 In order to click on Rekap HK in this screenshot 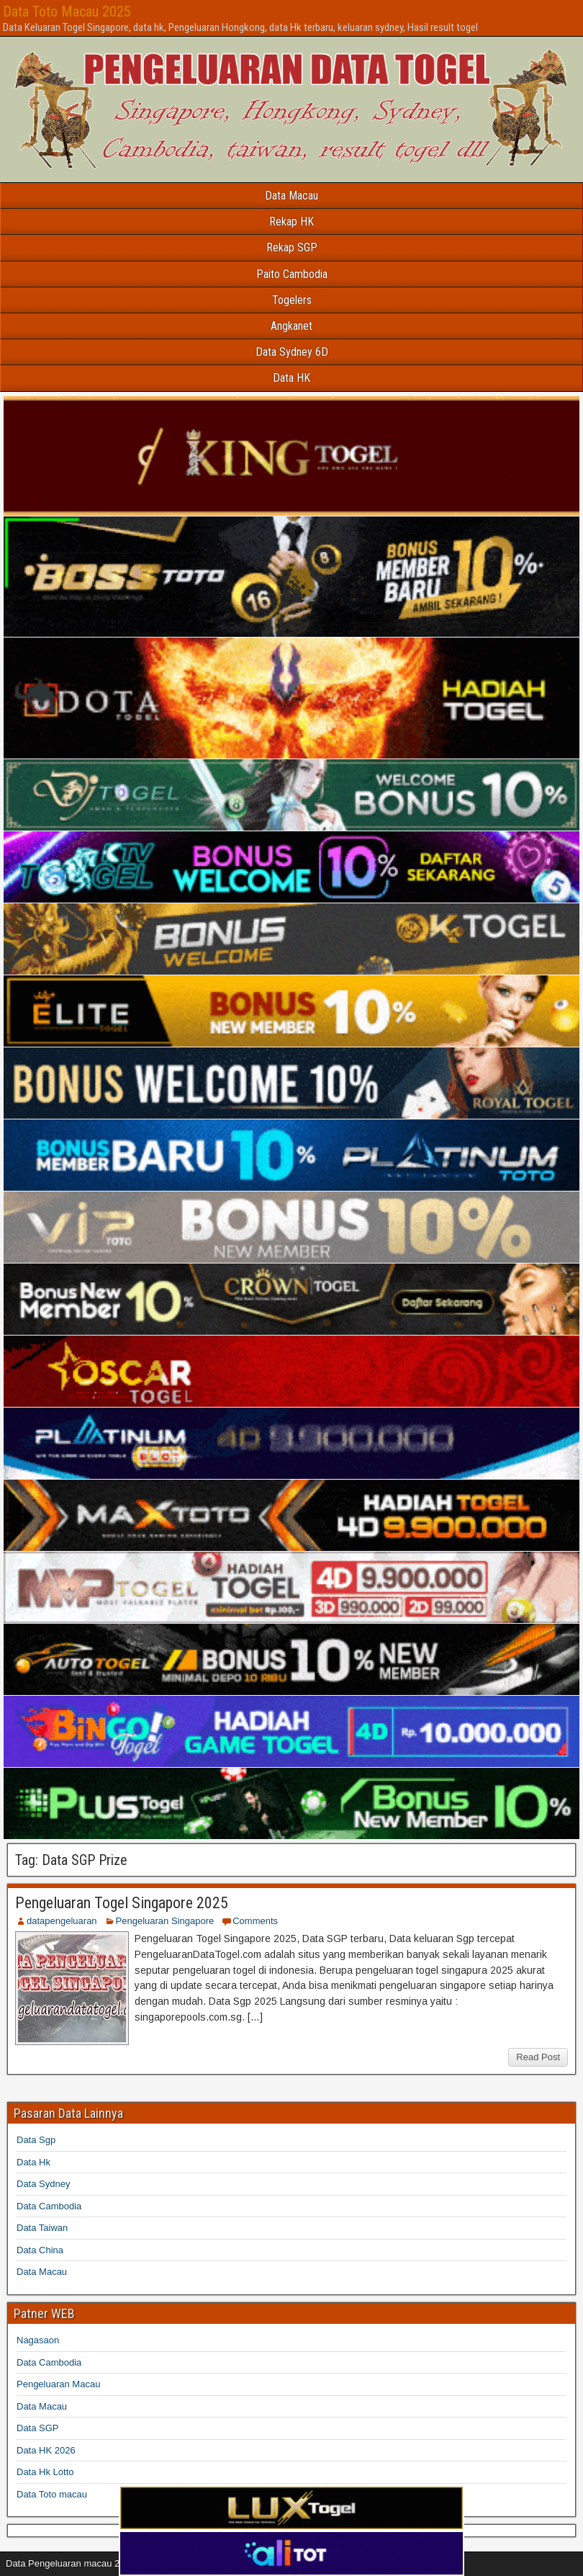, I will do `click(291, 221)`.